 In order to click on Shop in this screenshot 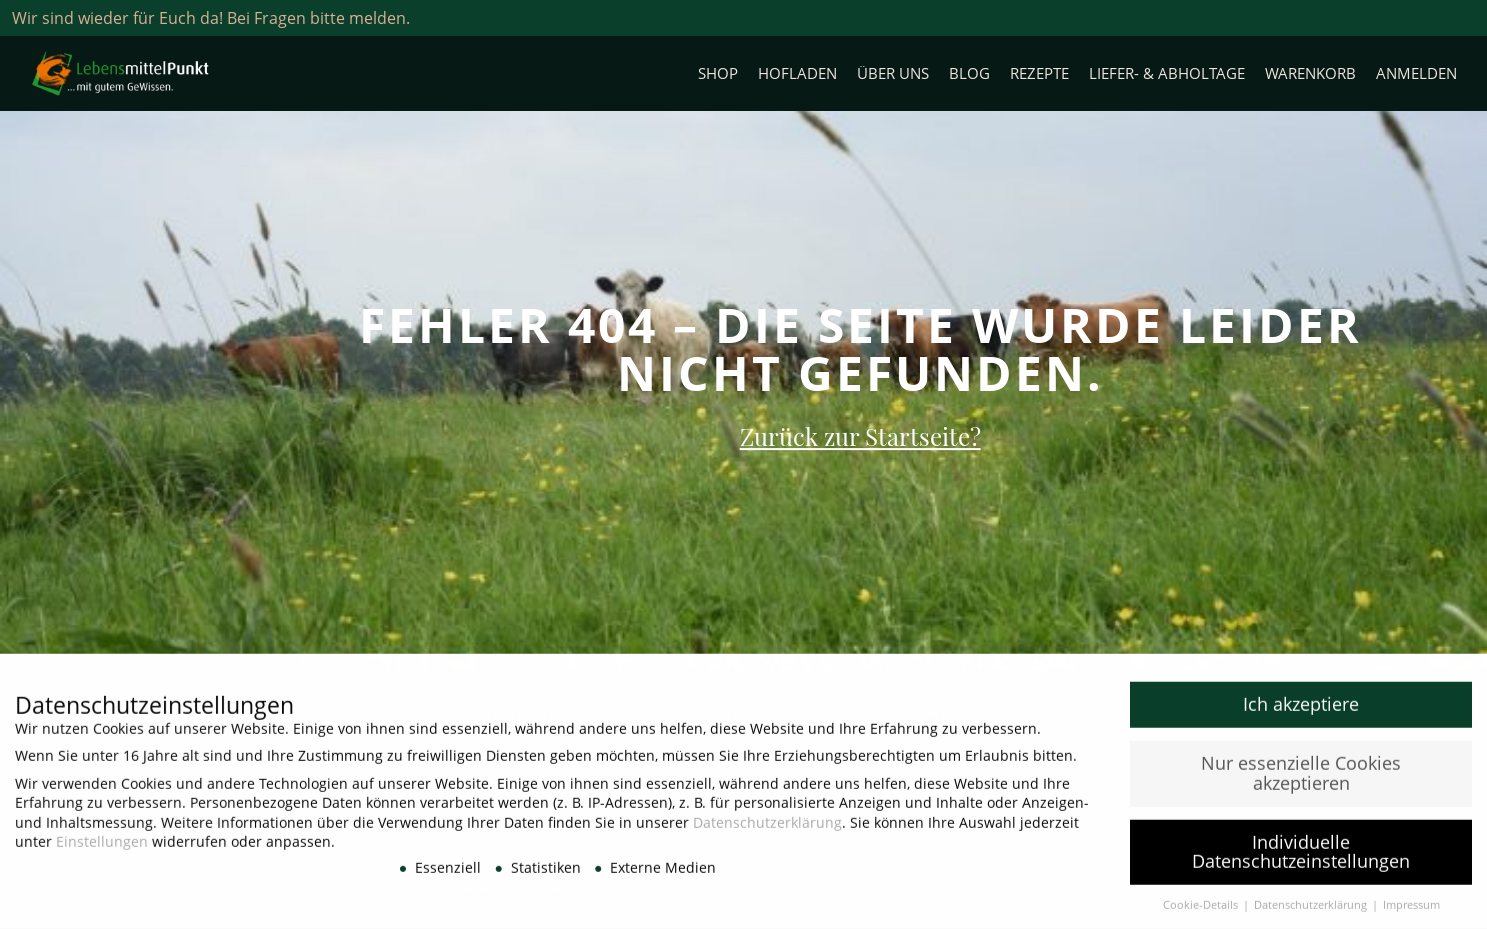, I will do `click(718, 73)`.